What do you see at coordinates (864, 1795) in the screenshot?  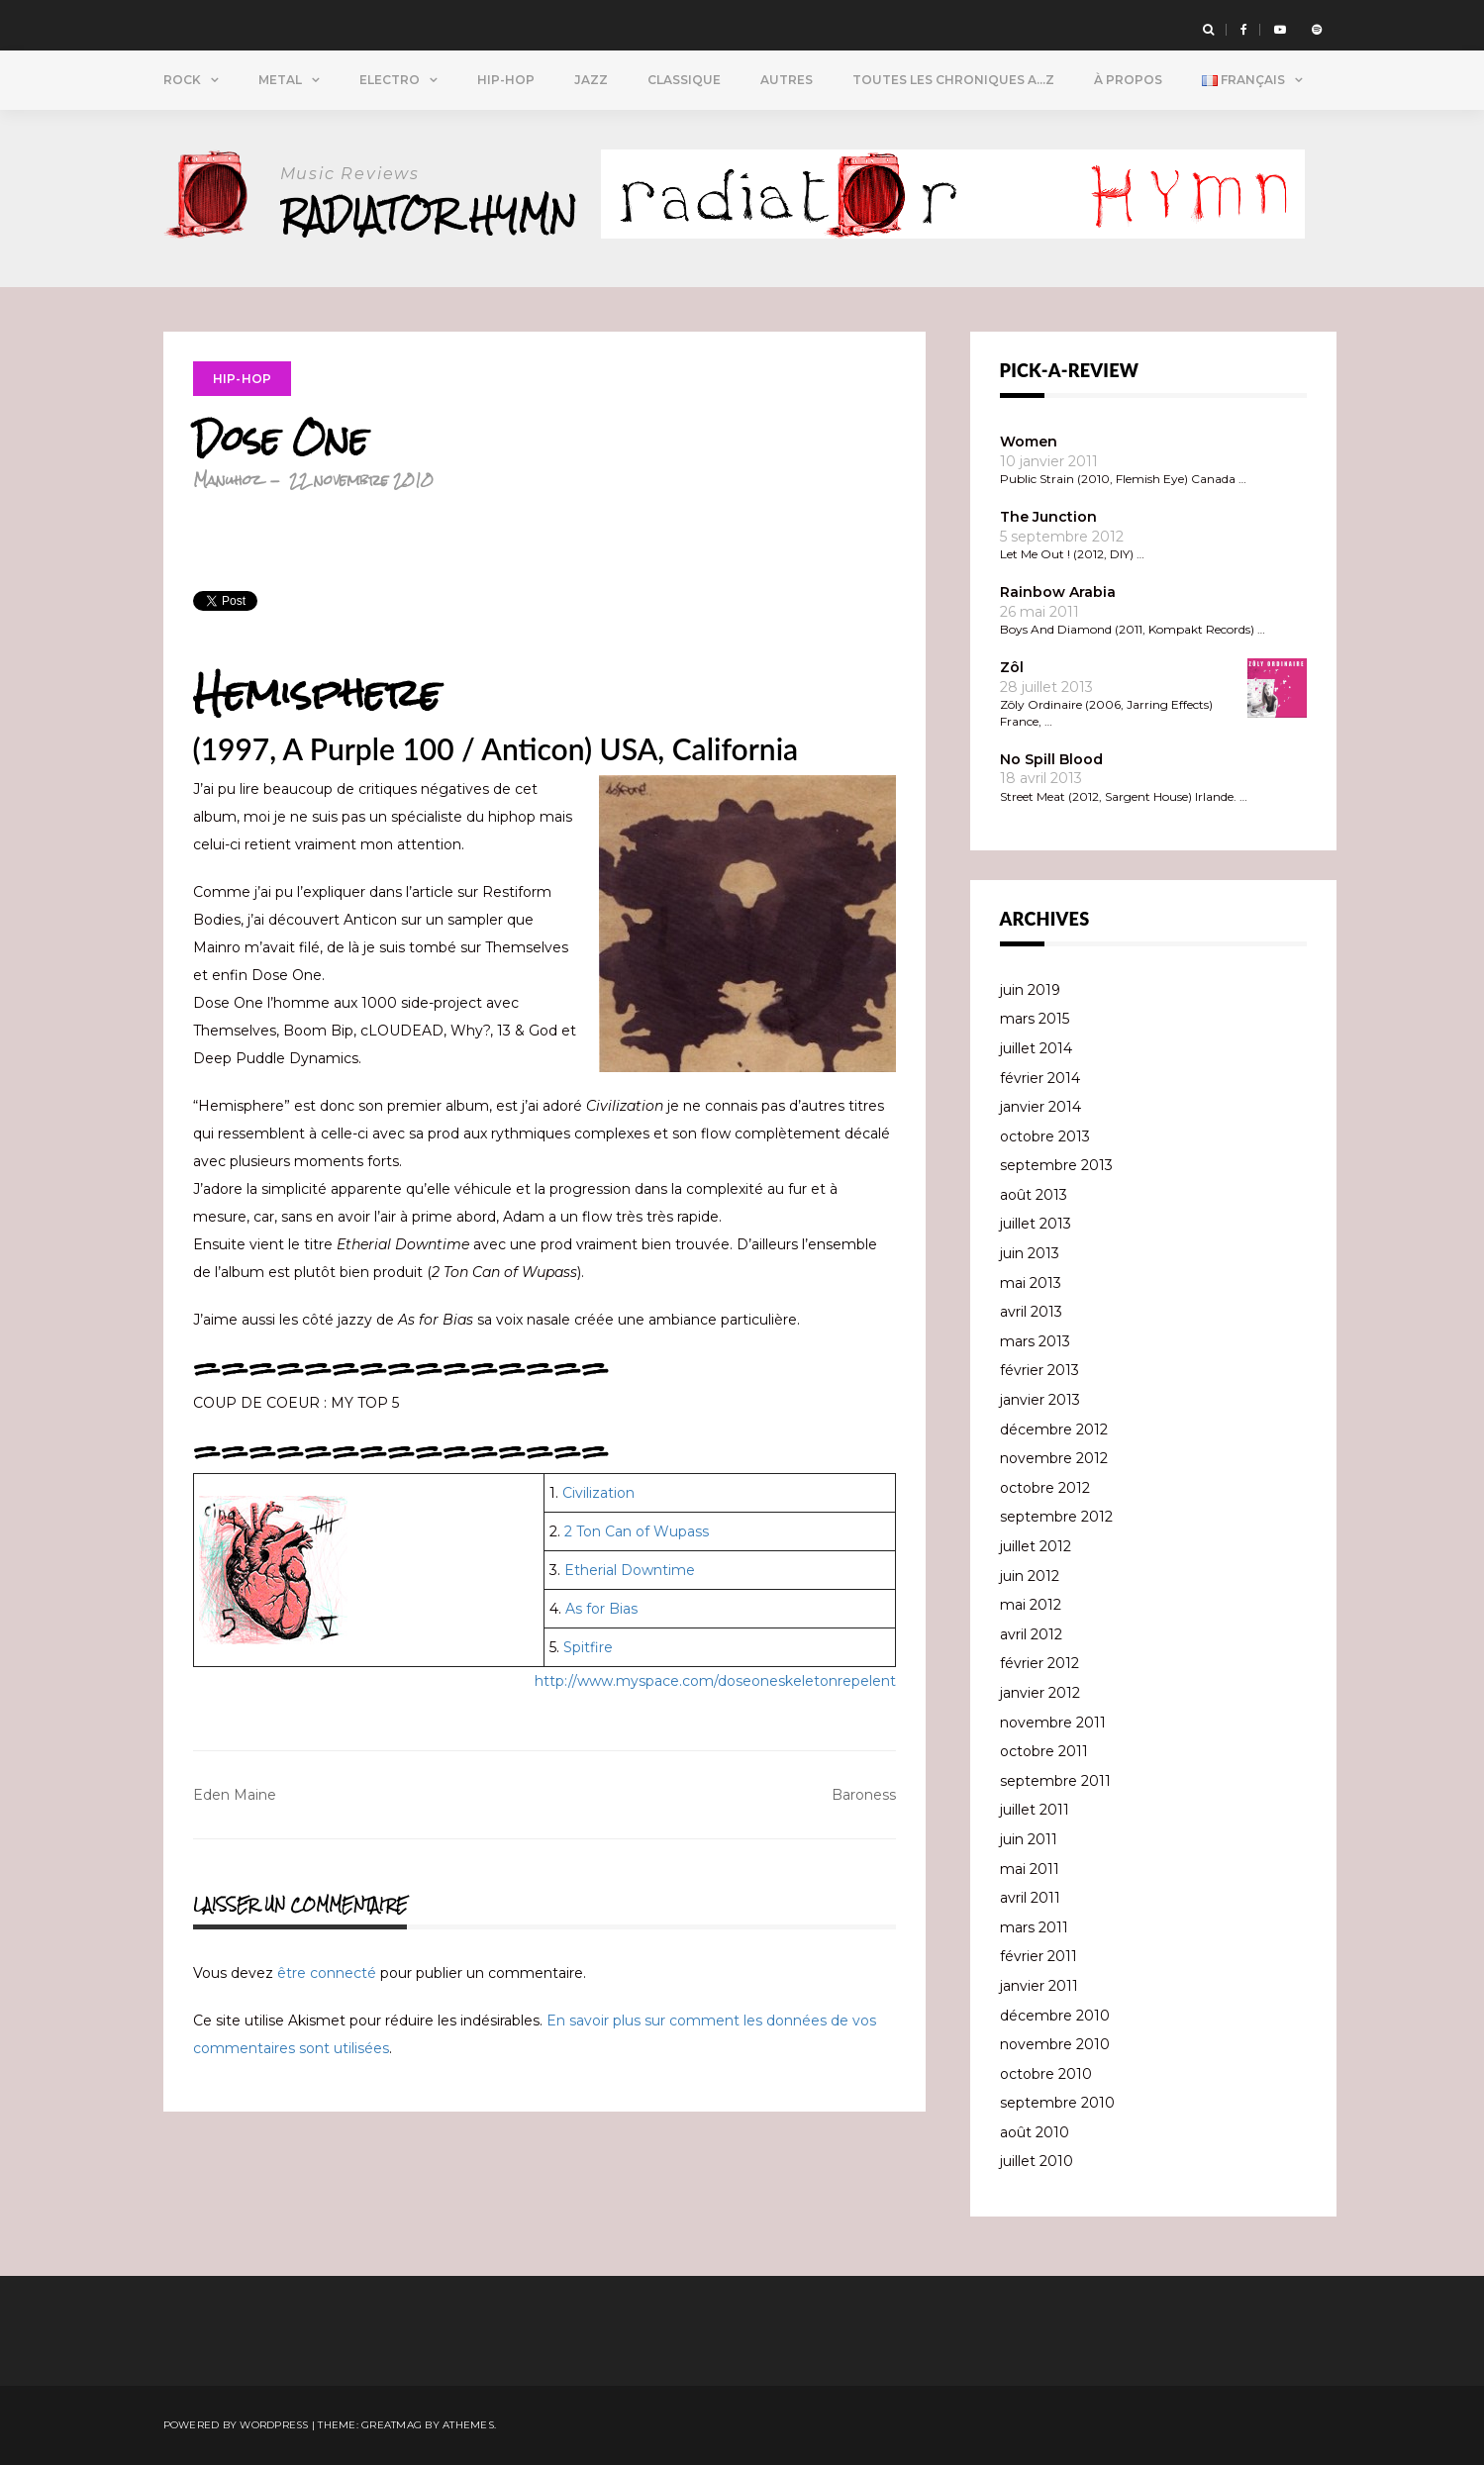 I see `Baroness` at bounding box center [864, 1795].